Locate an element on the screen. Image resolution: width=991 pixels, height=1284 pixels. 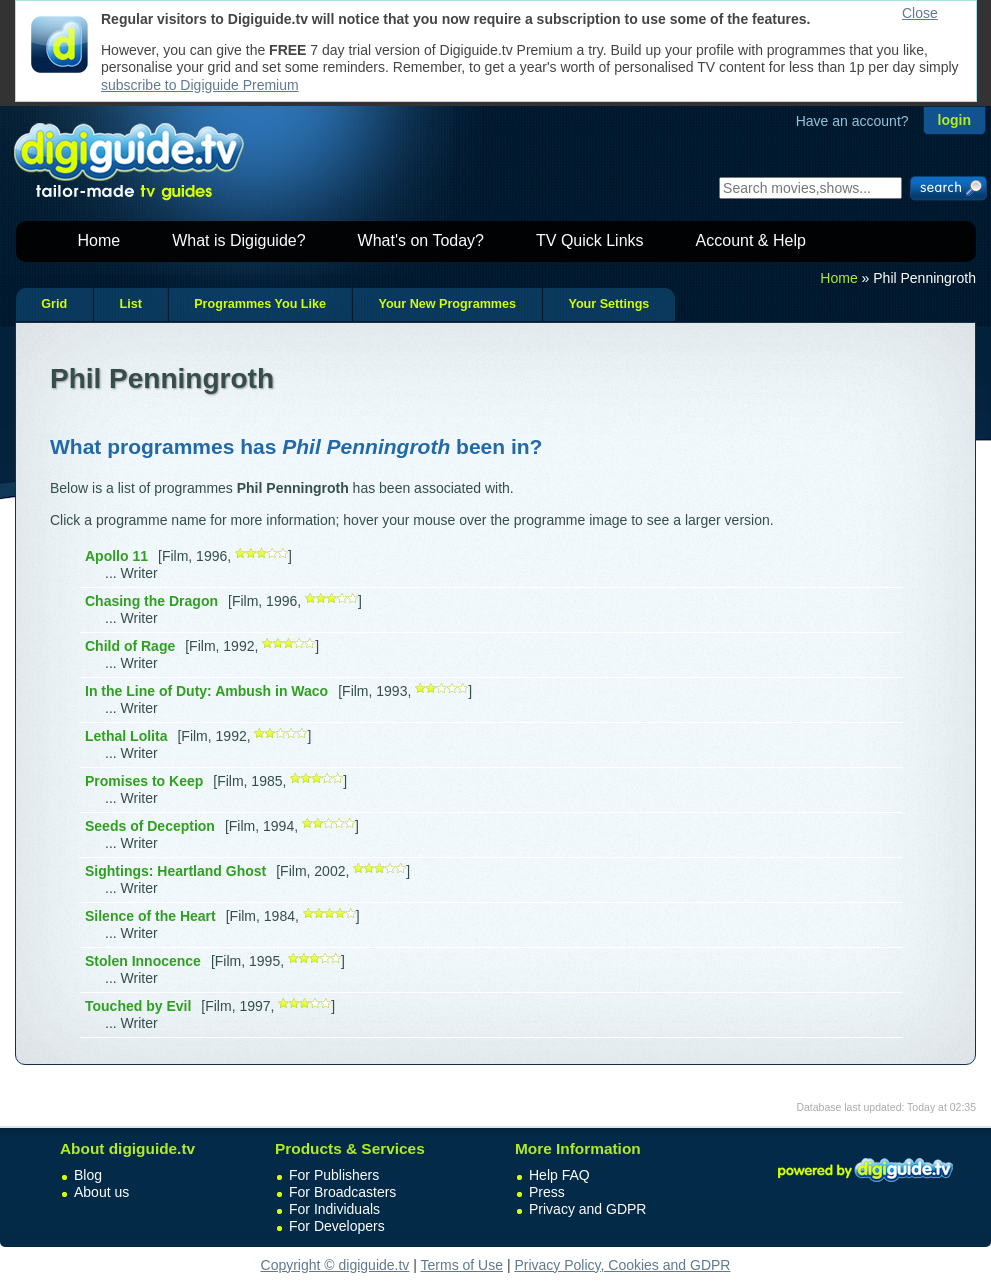
Home is located at coordinates (99, 240).